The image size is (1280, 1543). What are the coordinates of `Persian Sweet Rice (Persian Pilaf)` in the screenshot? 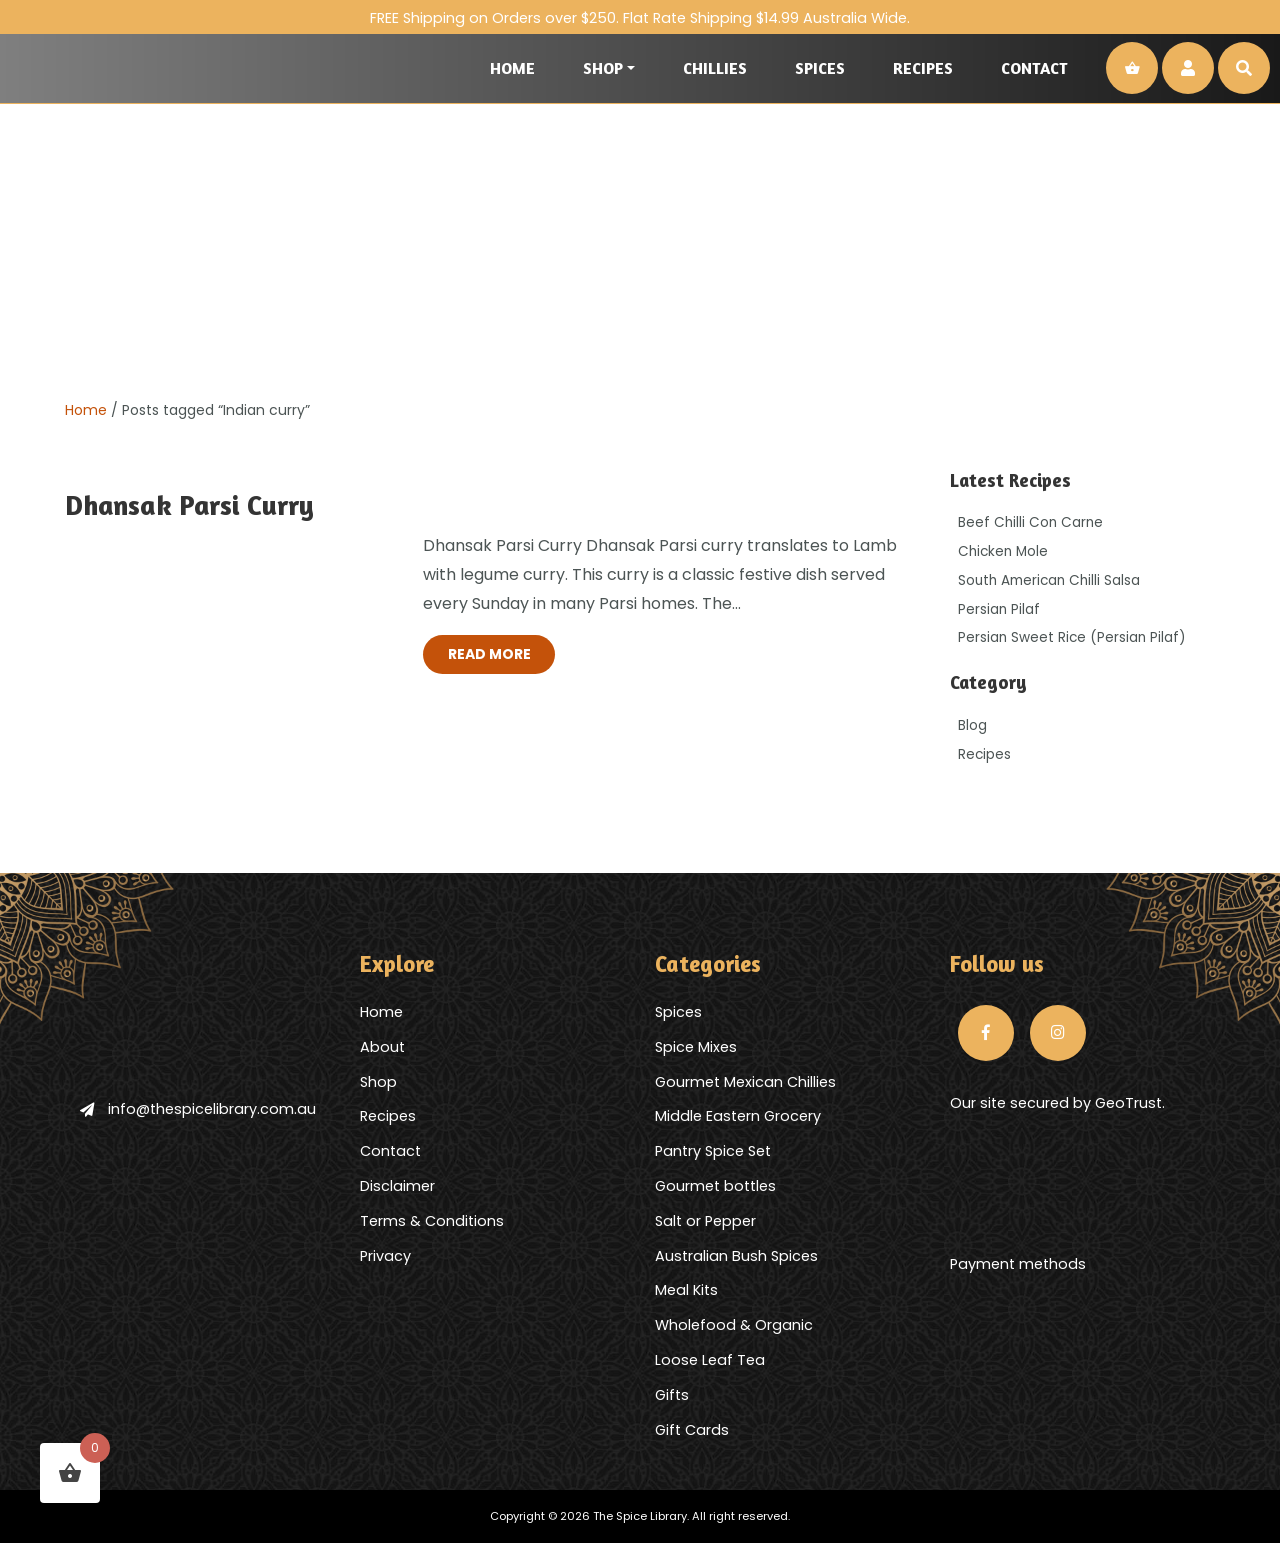 It's located at (1072, 637).